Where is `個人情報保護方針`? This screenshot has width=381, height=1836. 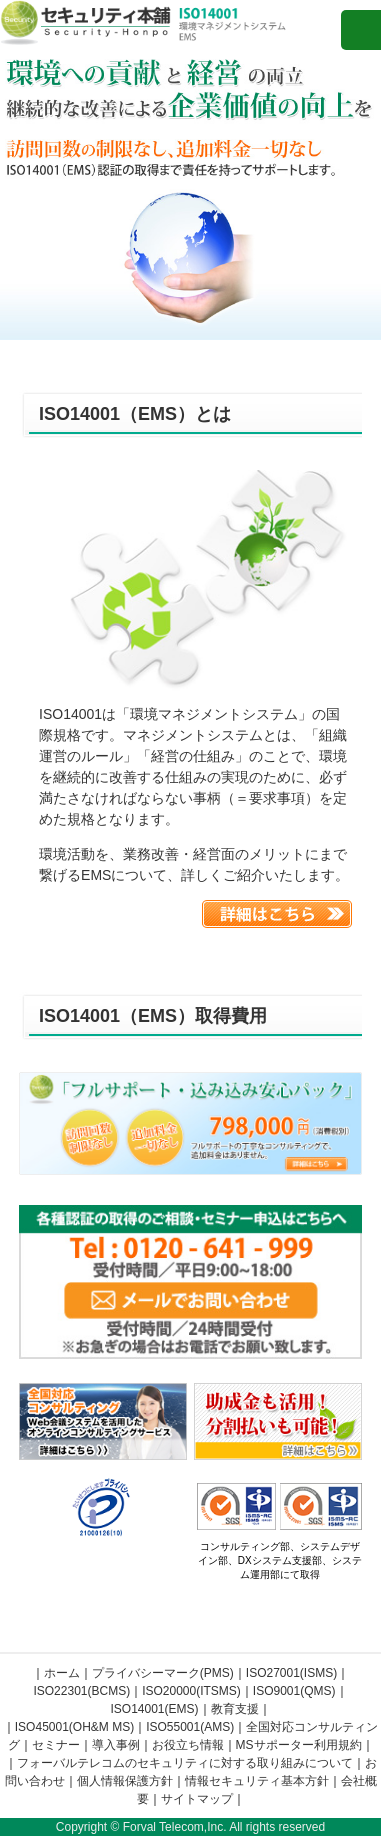
個人情報保護方針 is located at coordinates (125, 1781).